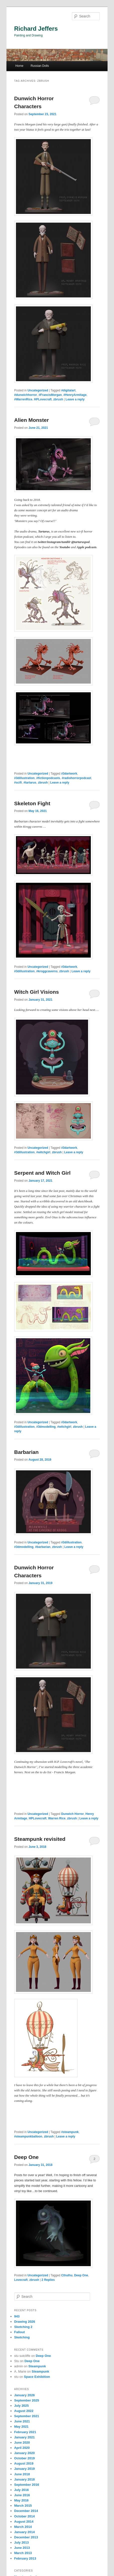 This screenshot has height=2576, width=114. Describe the element at coordinates (23, 2327) in the screenshot. I see `Sketching 2` at that location.